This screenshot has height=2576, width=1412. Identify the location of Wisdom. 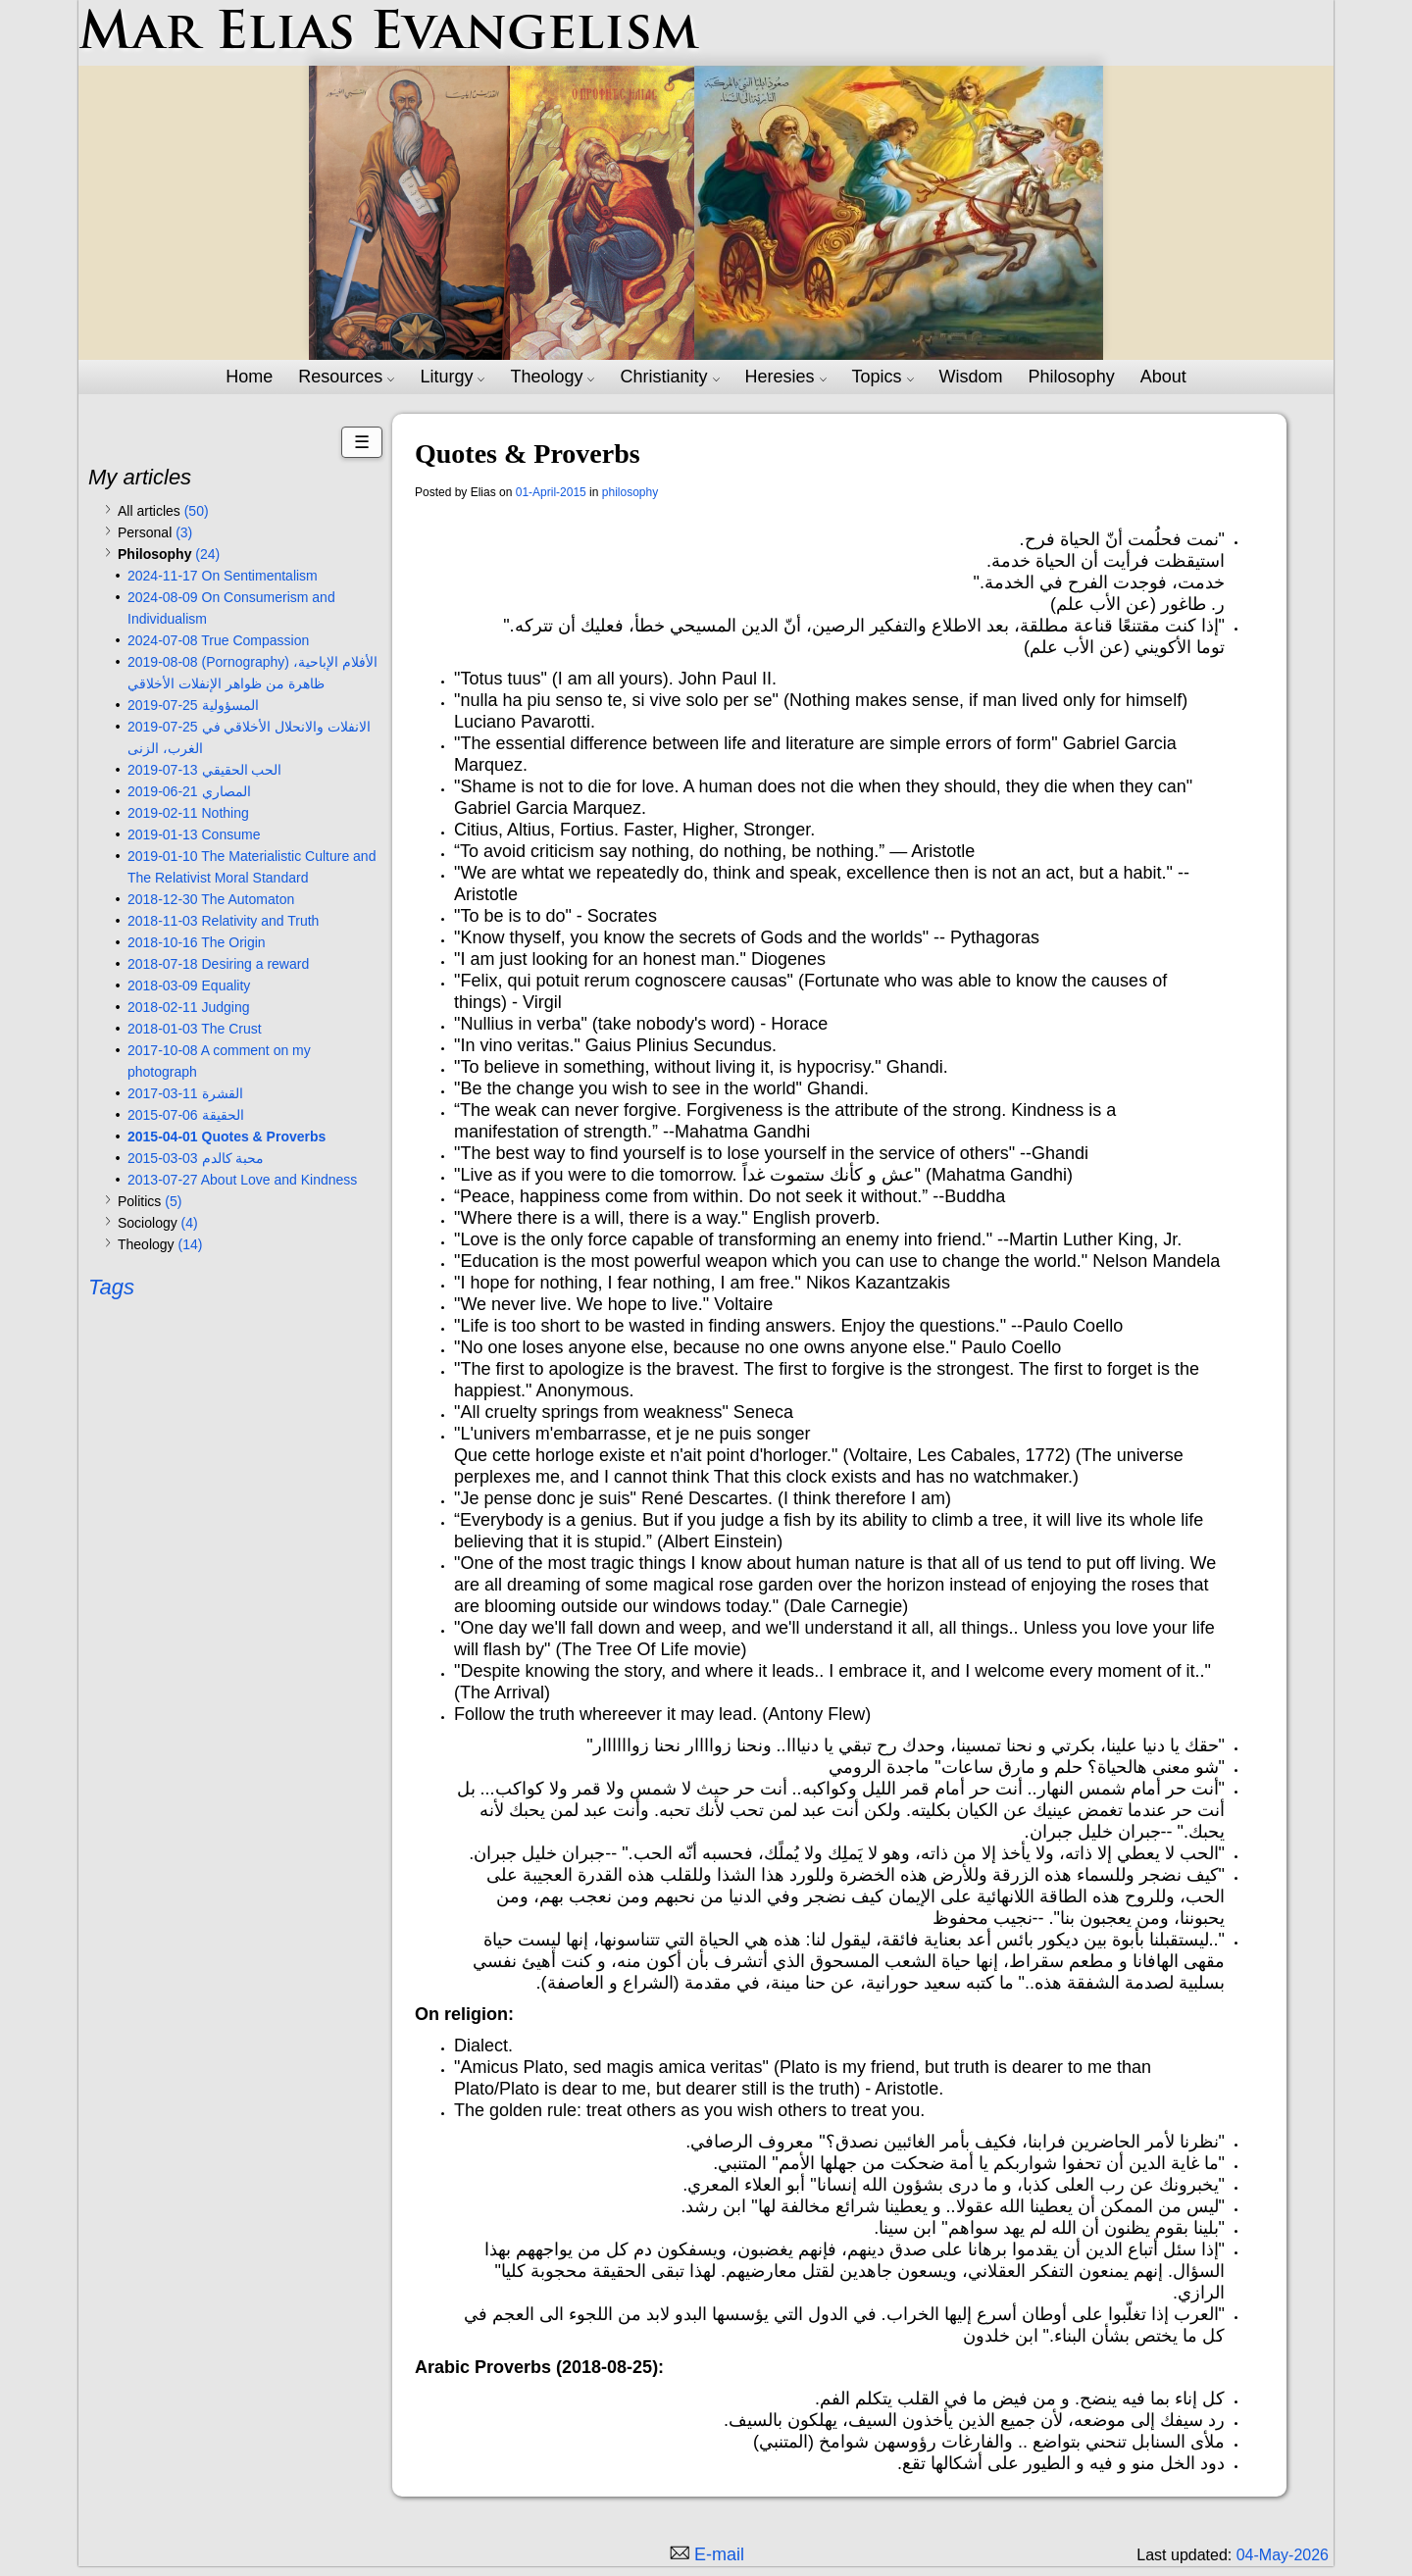
(971, 376).